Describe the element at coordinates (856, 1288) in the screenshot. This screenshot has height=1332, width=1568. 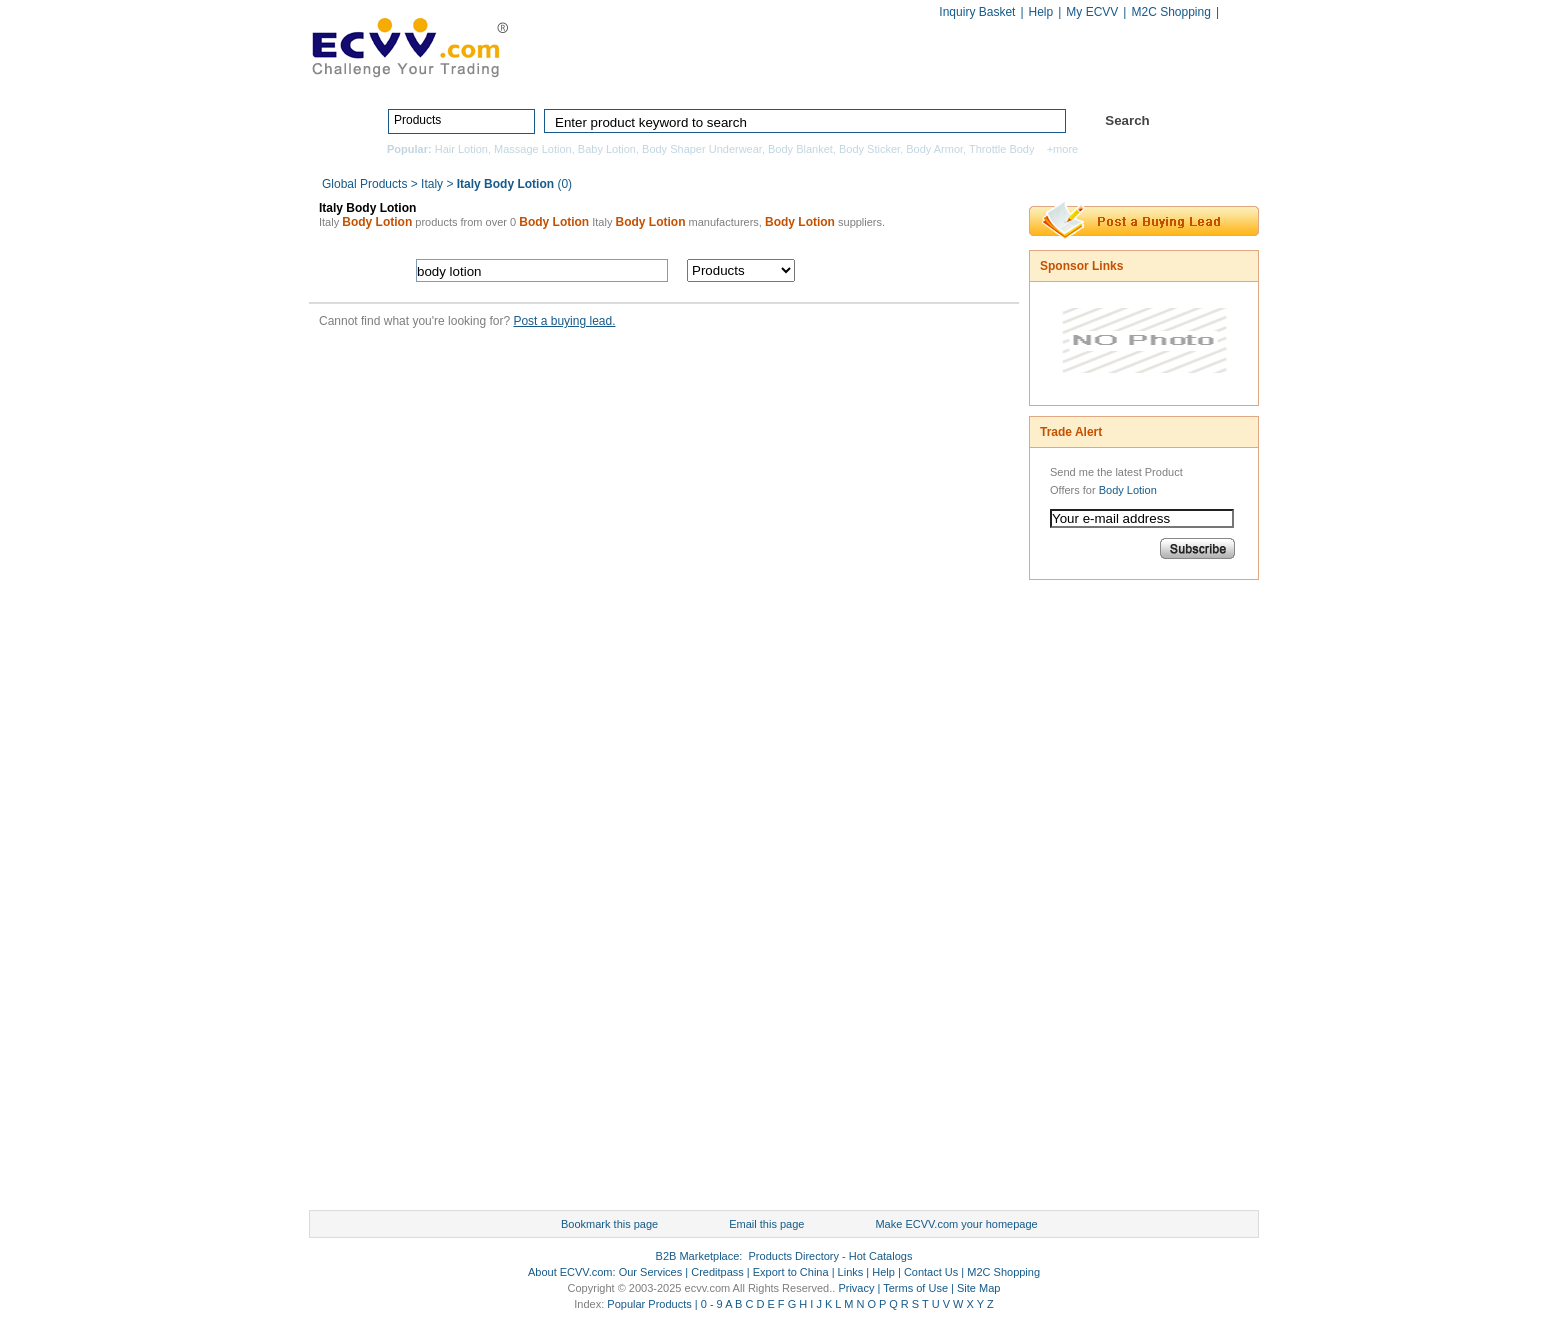
I see `Privacy` at that location.